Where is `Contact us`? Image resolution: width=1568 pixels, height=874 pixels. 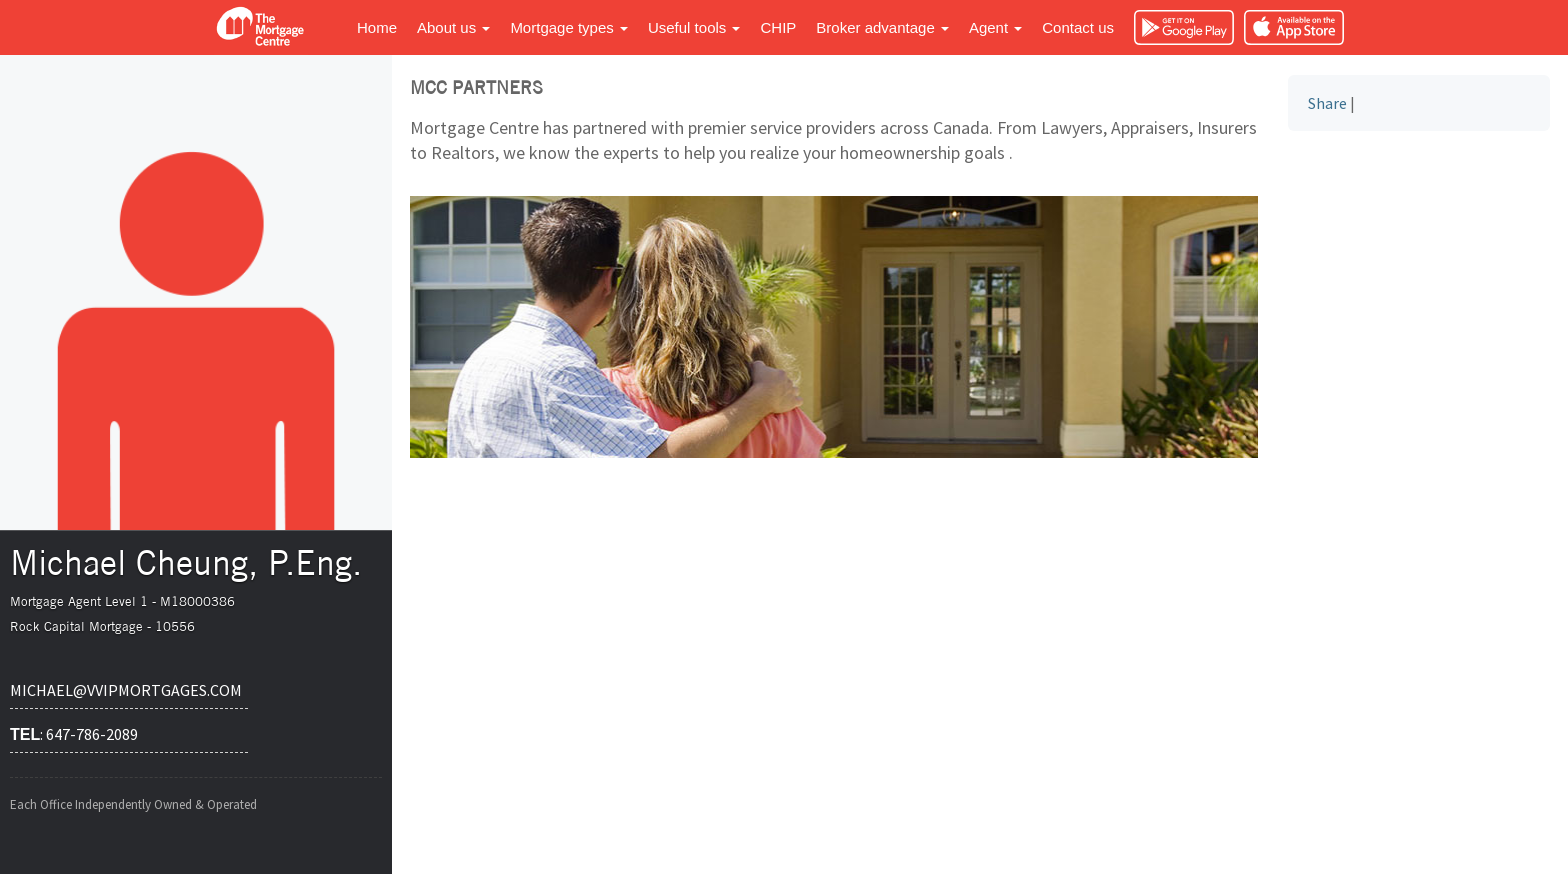
Contact us is located at coordinates (1078, 27).